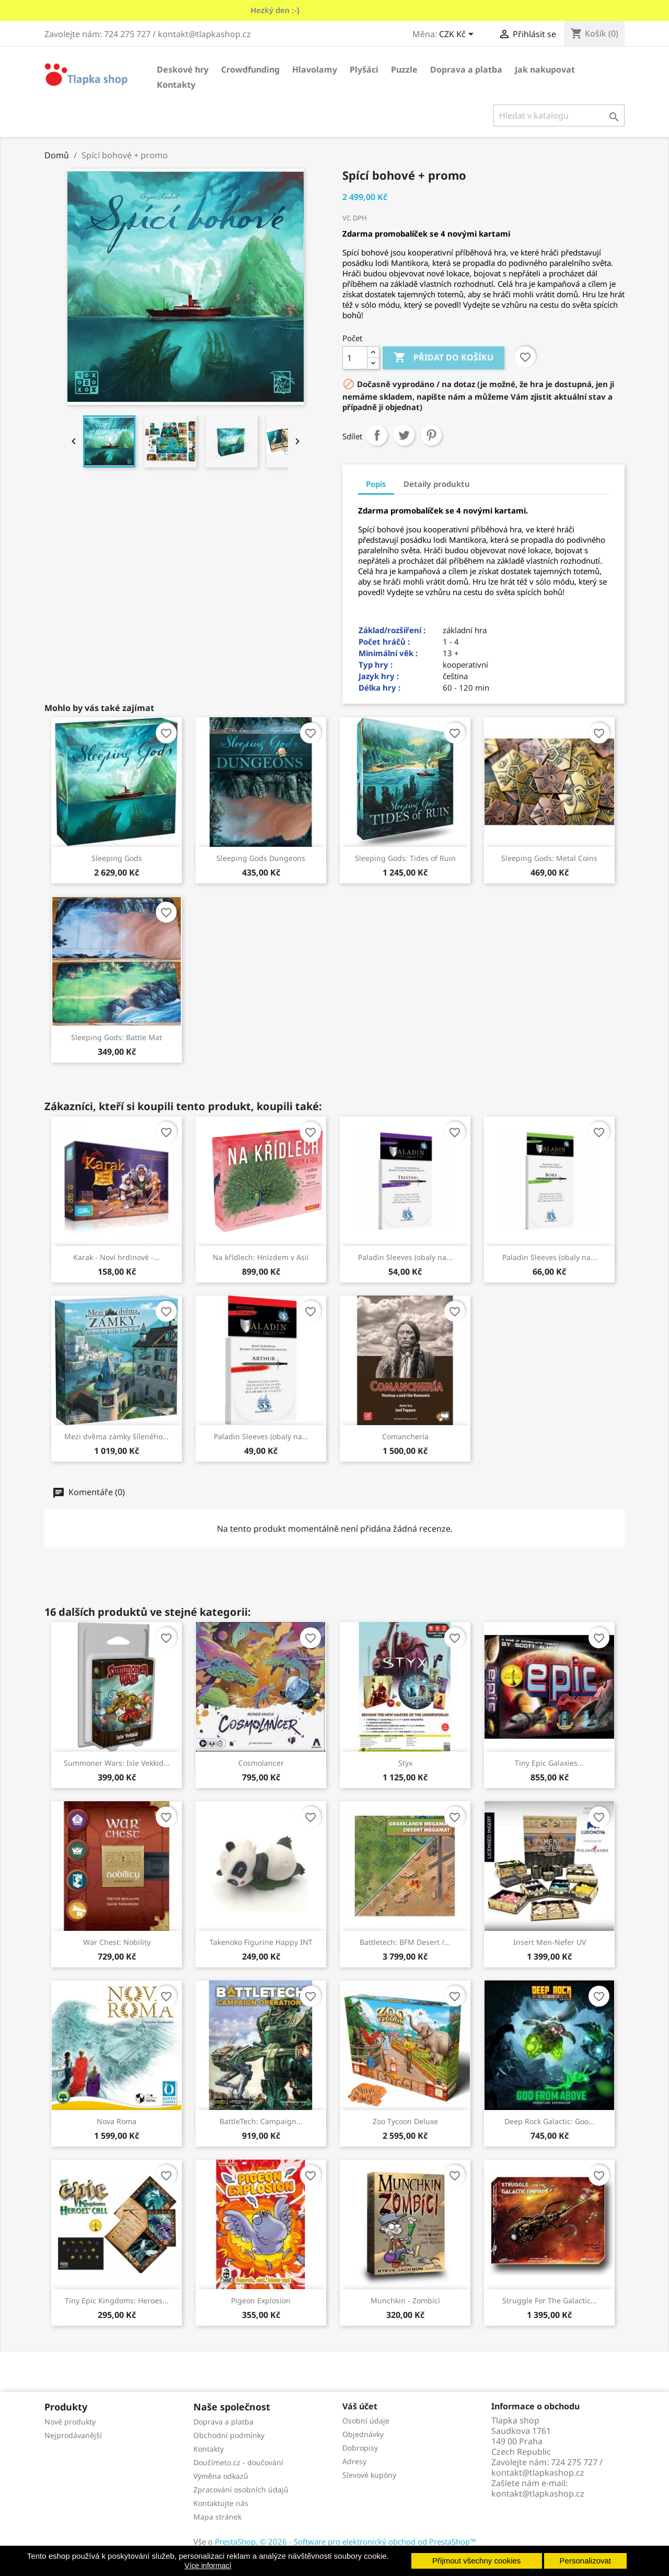 The height and width of the screenshot is (2576, 669). What do you see at coordinates (354, 357) in the screenshot?
I see `[Počet]` at bounding box center [354, 357].